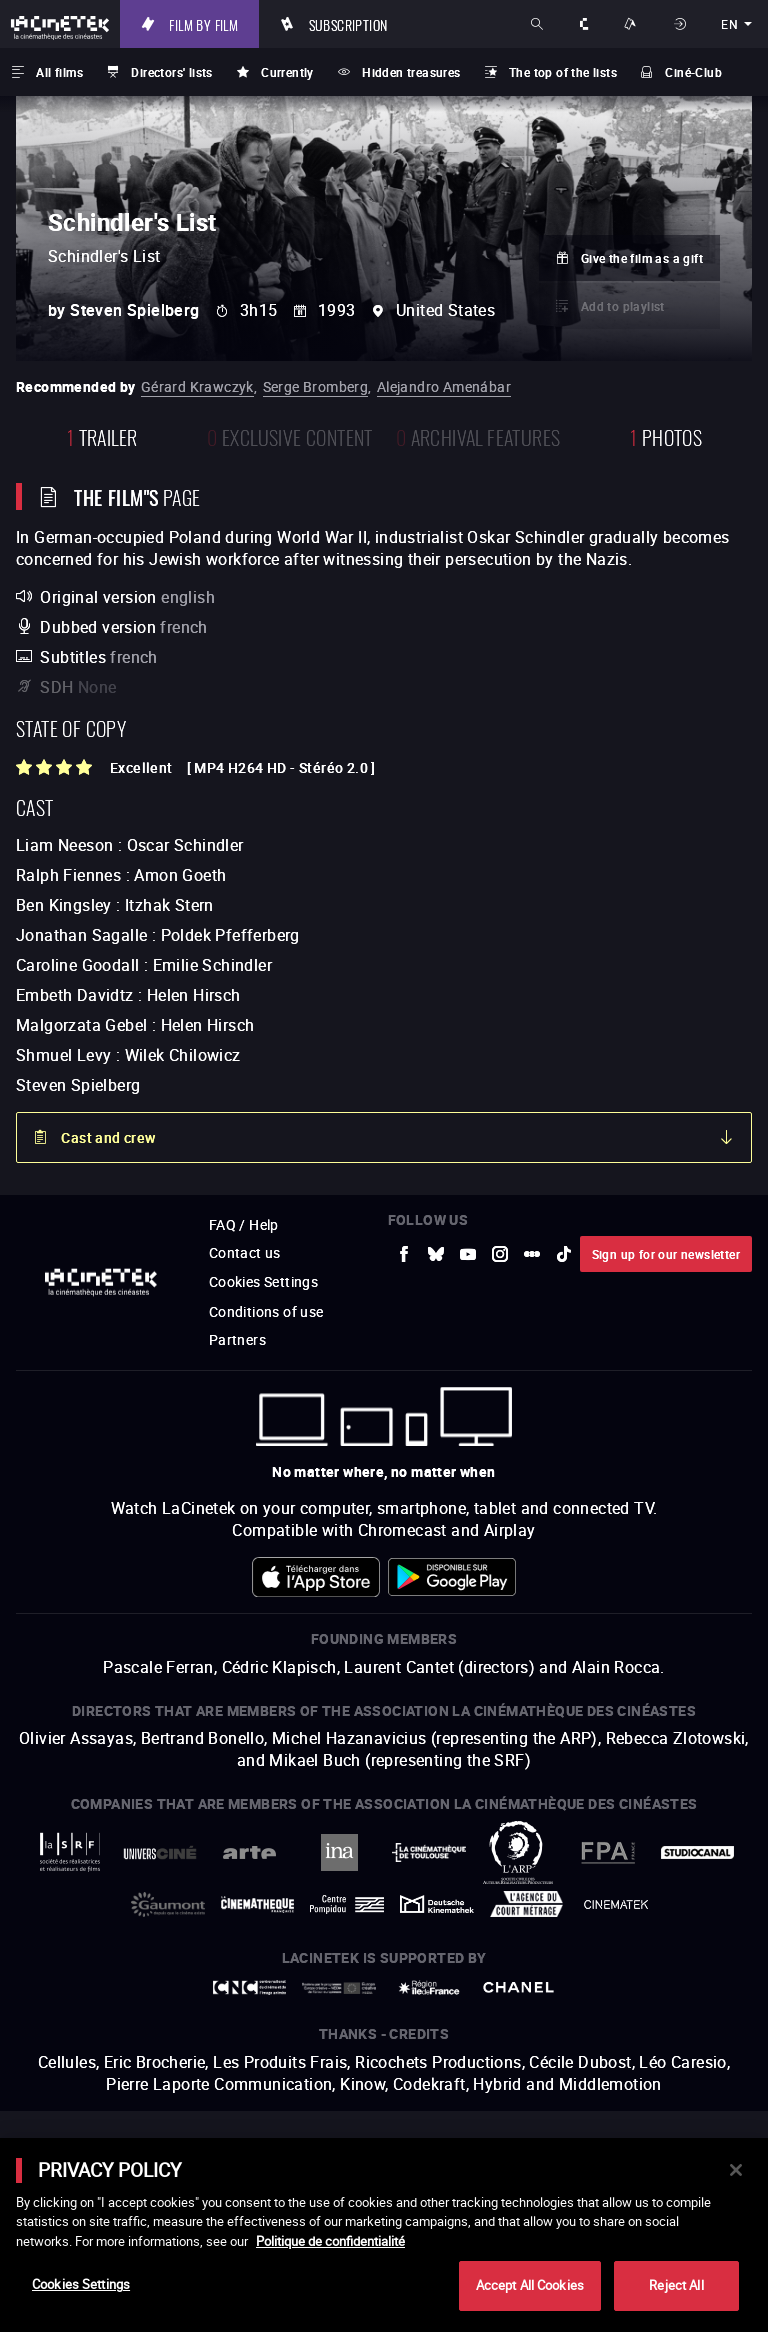  What do you see at coordinates (736, 2170) in the screenshot?
I see `[Close]` at bounding box center [736, 2170].